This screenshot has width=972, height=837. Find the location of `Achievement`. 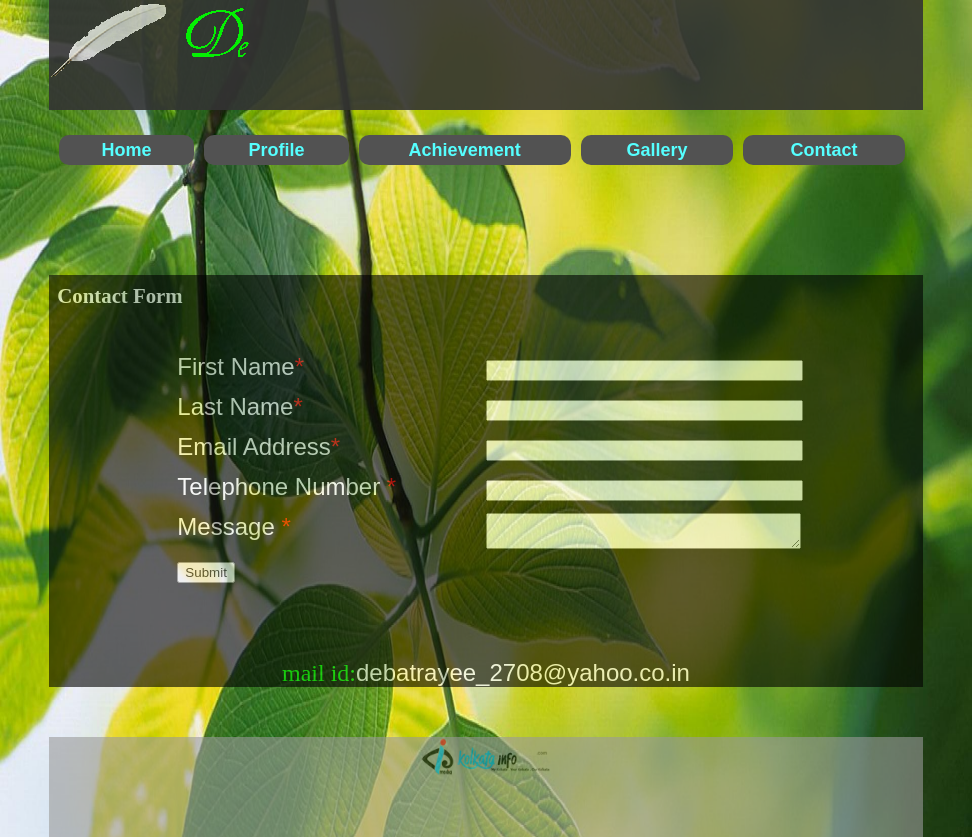

Achievement is located at coordinates (465, 150).